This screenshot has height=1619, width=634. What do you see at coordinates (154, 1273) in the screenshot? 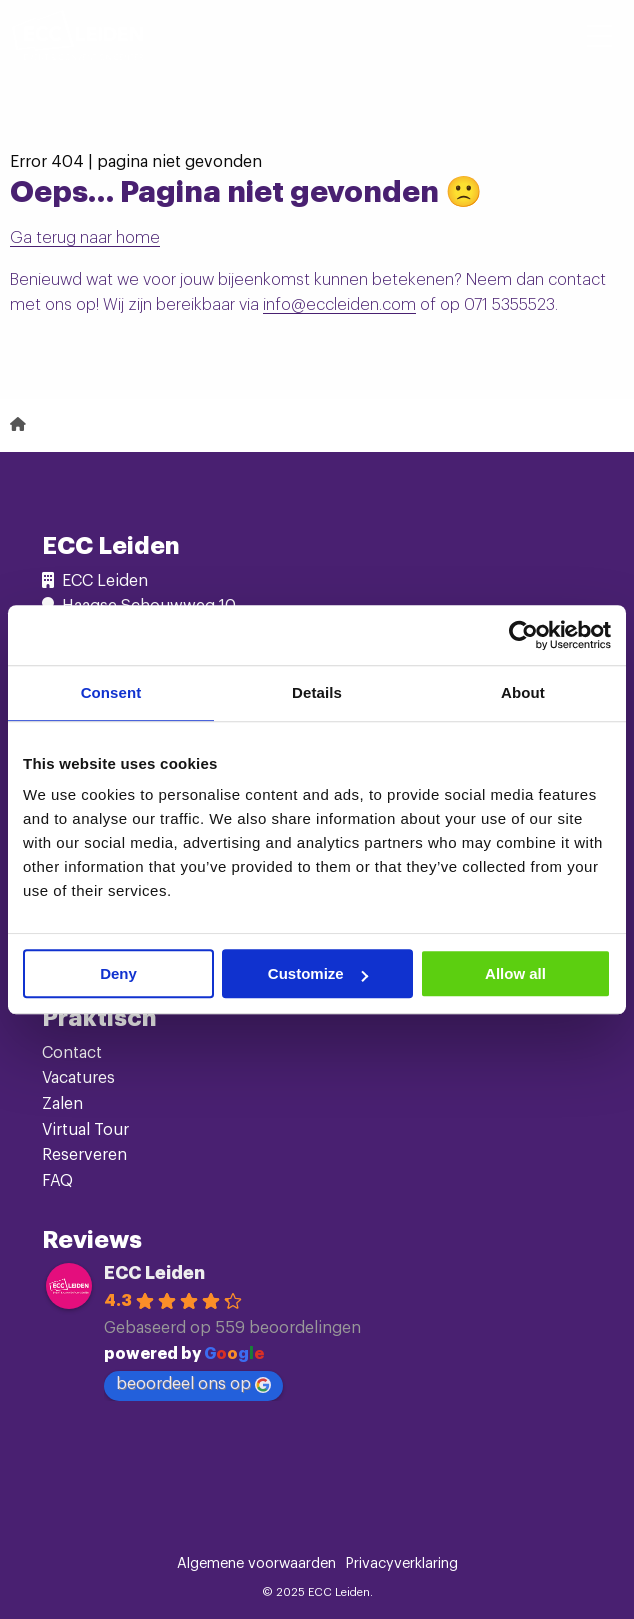
I see `ECC Leiden` at bounding box center [154, 1273].